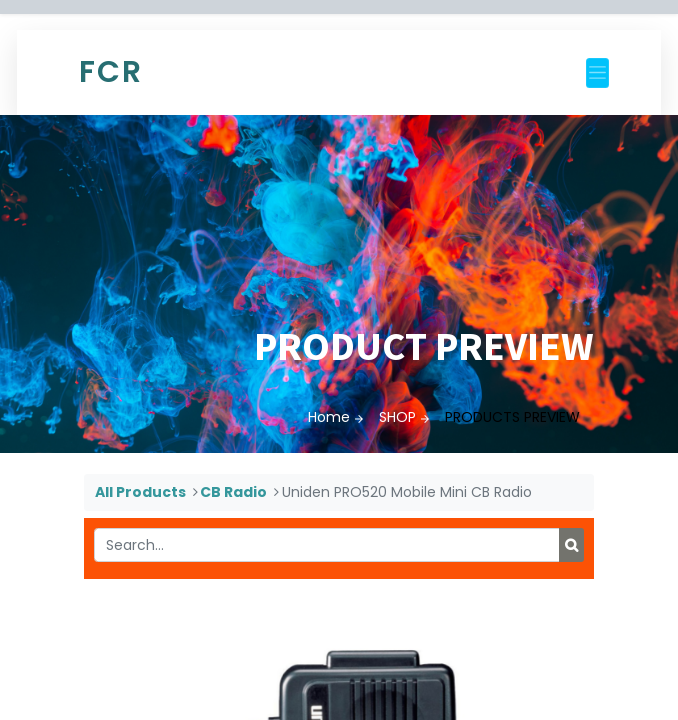 The height and width of the screenshot is (720, 678). What do you see at coordinates (233, 492) in the screenshot?
I see `CB Radio` at bounding box center [233, 492].